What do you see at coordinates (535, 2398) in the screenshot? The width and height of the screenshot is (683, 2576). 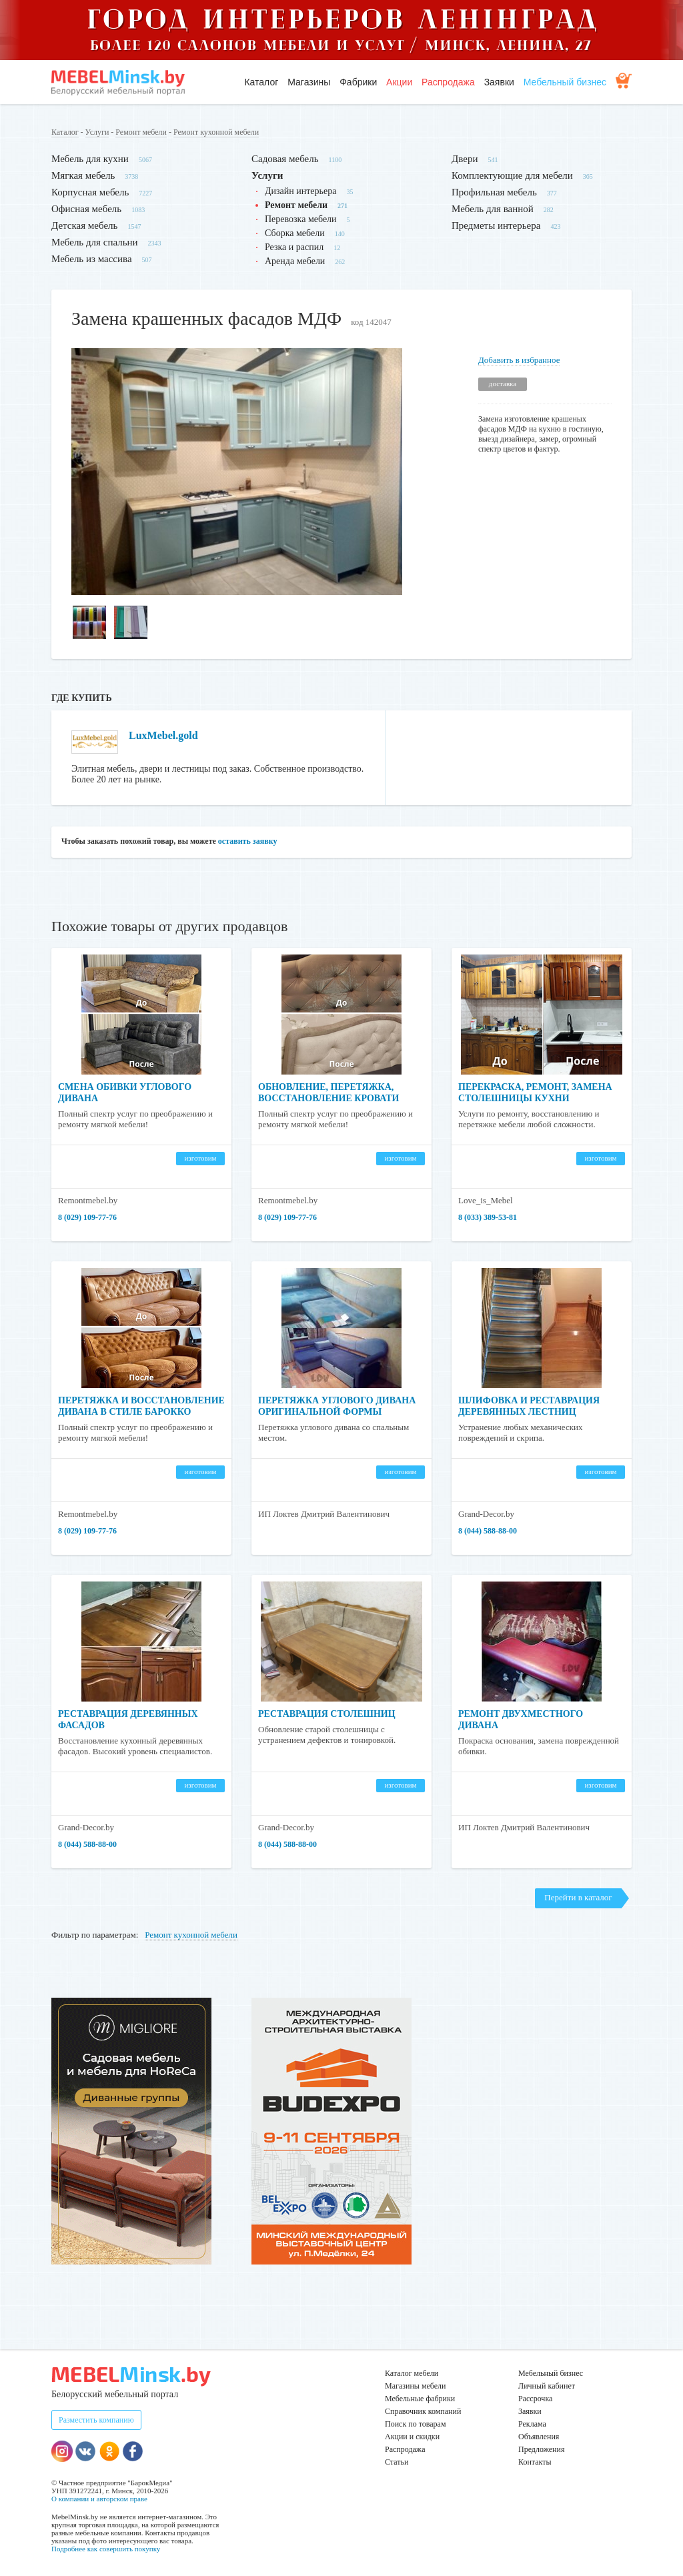 I see `Рассрочка` at bounding box center [535, 2398].